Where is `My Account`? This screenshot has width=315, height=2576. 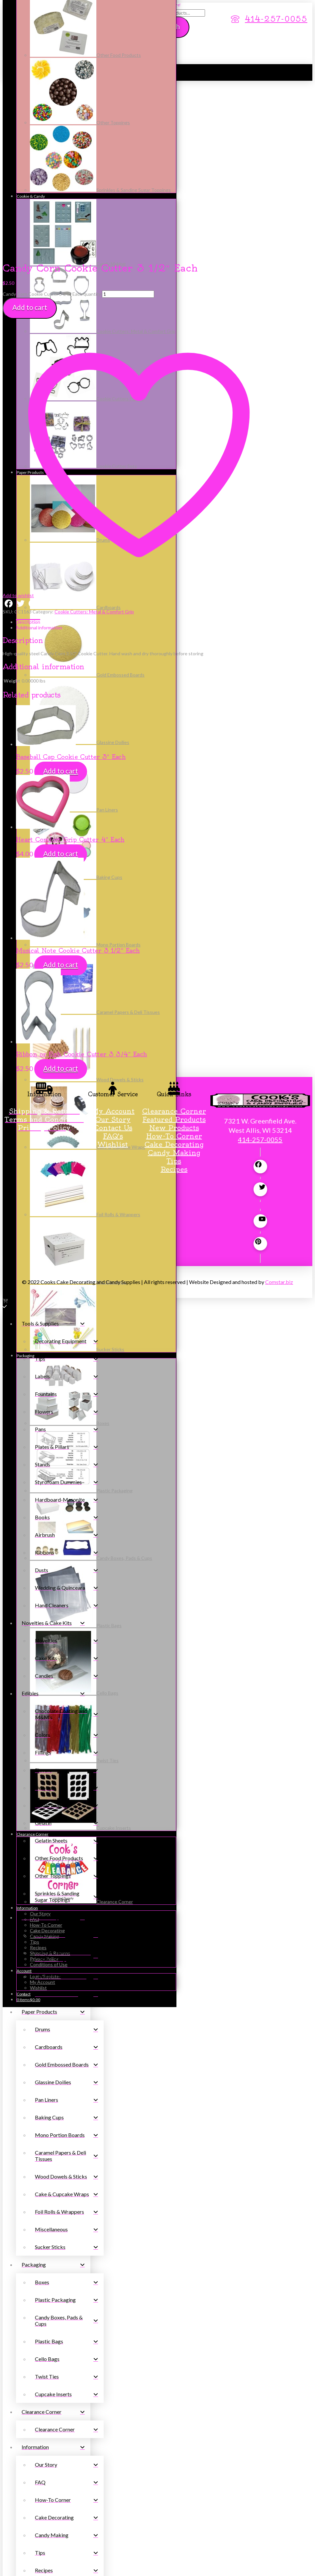 My Account is located at coordinates (113, 941).